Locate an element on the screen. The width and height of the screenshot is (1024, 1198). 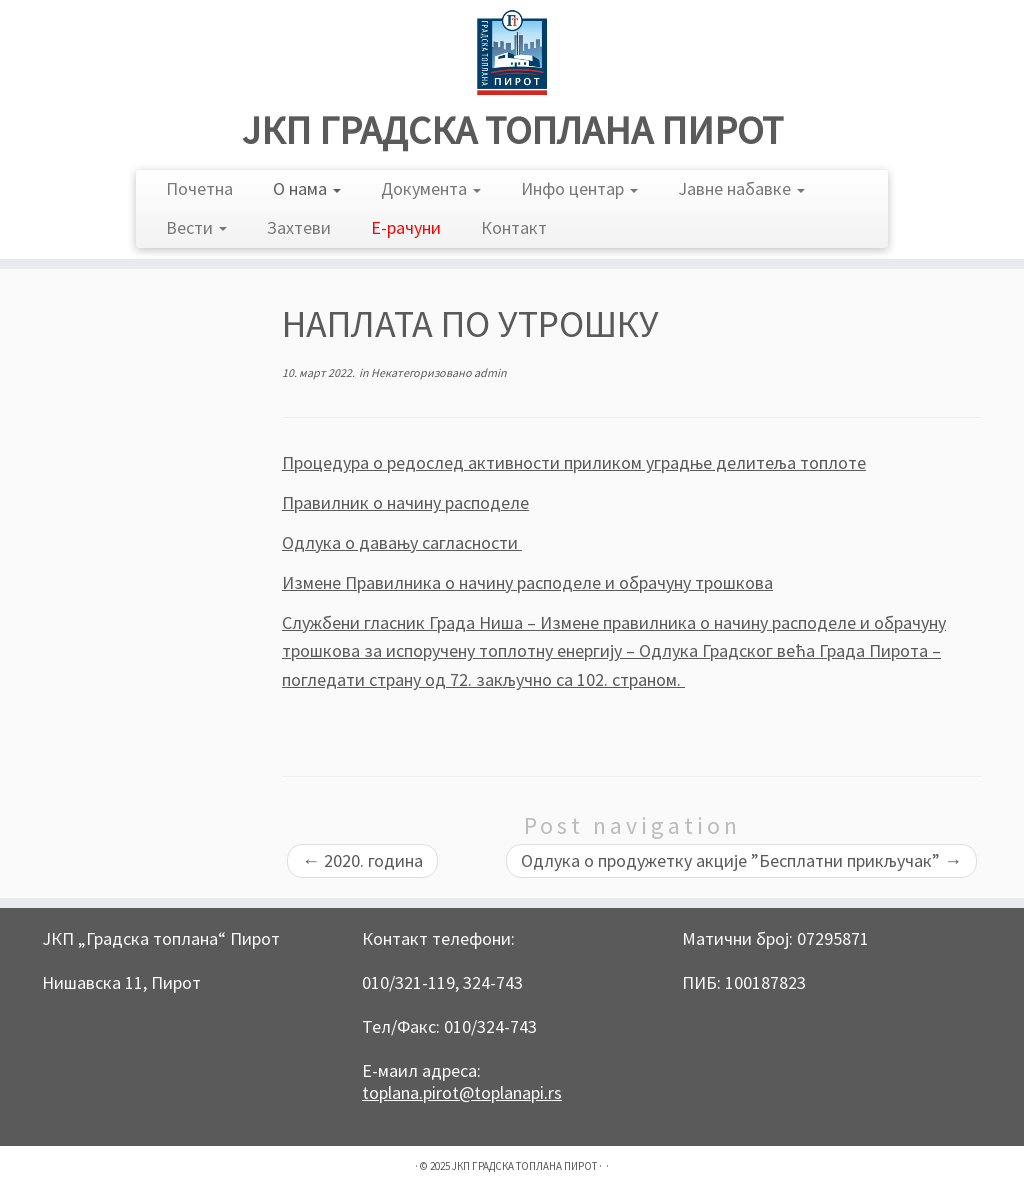
Вести is located at coordinates (196, 227).